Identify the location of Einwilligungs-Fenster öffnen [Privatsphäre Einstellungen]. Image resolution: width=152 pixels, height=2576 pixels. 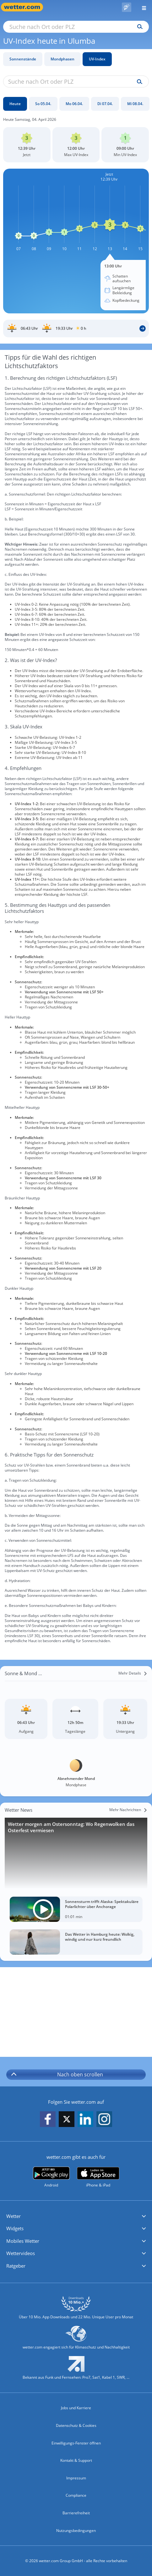
(76, 2443).